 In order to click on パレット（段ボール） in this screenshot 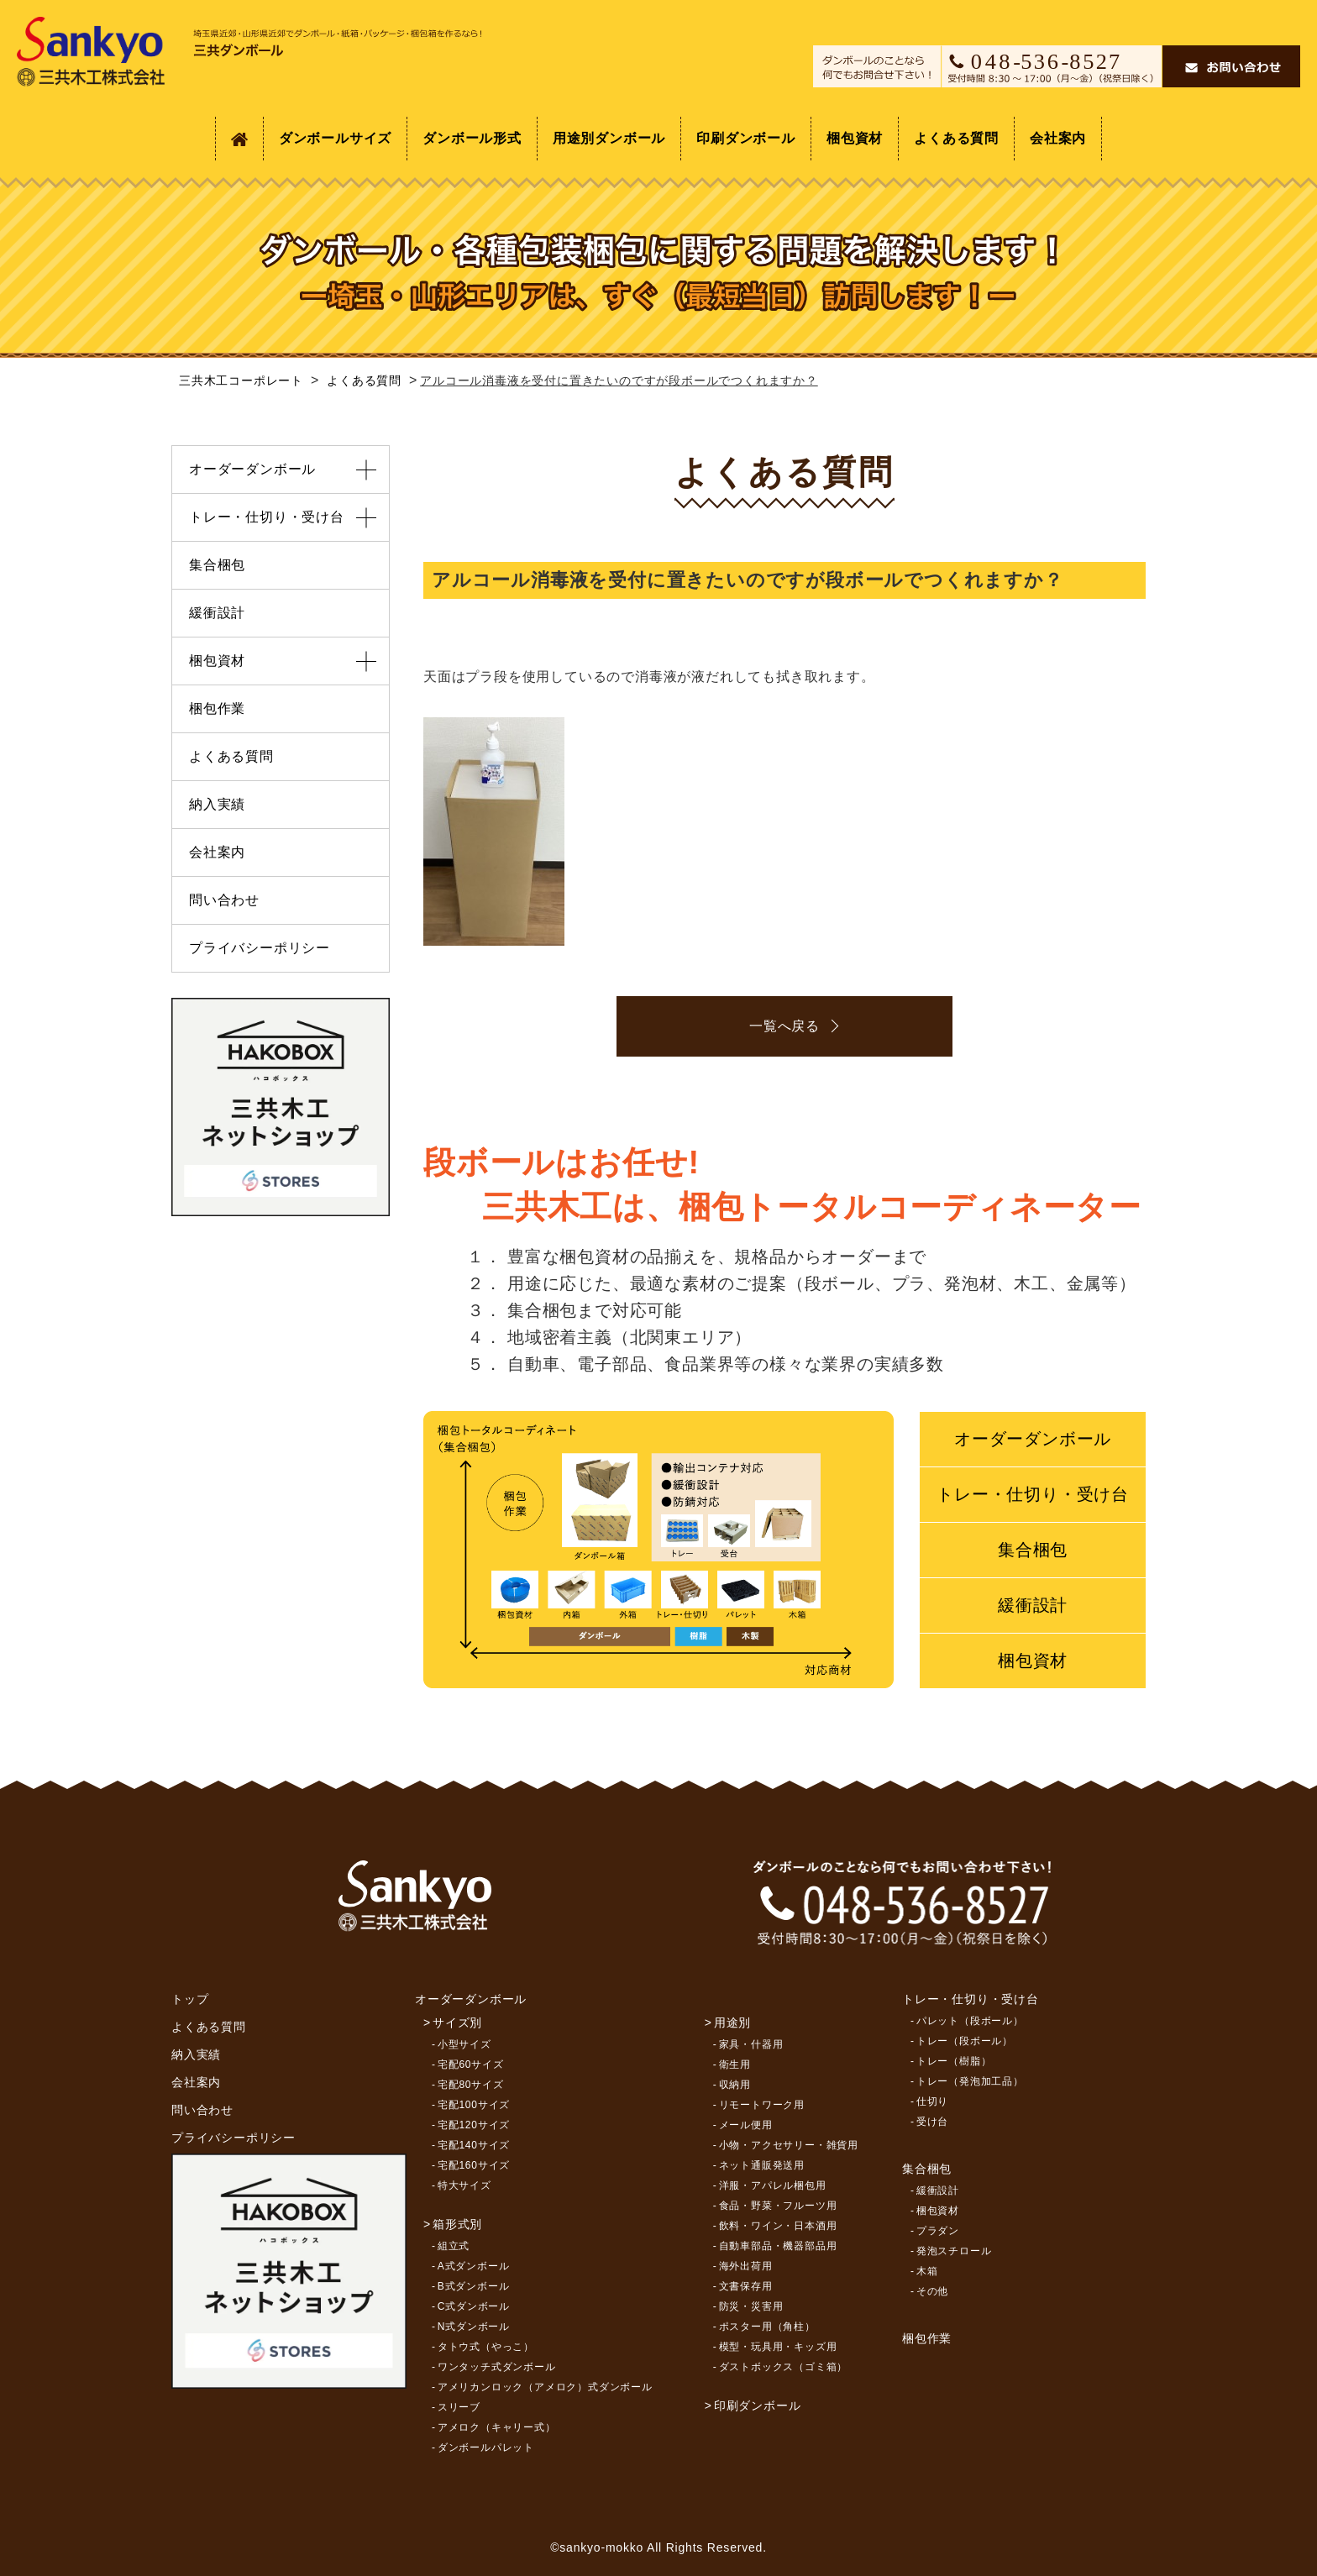, I will do `click(970, 2021)`.